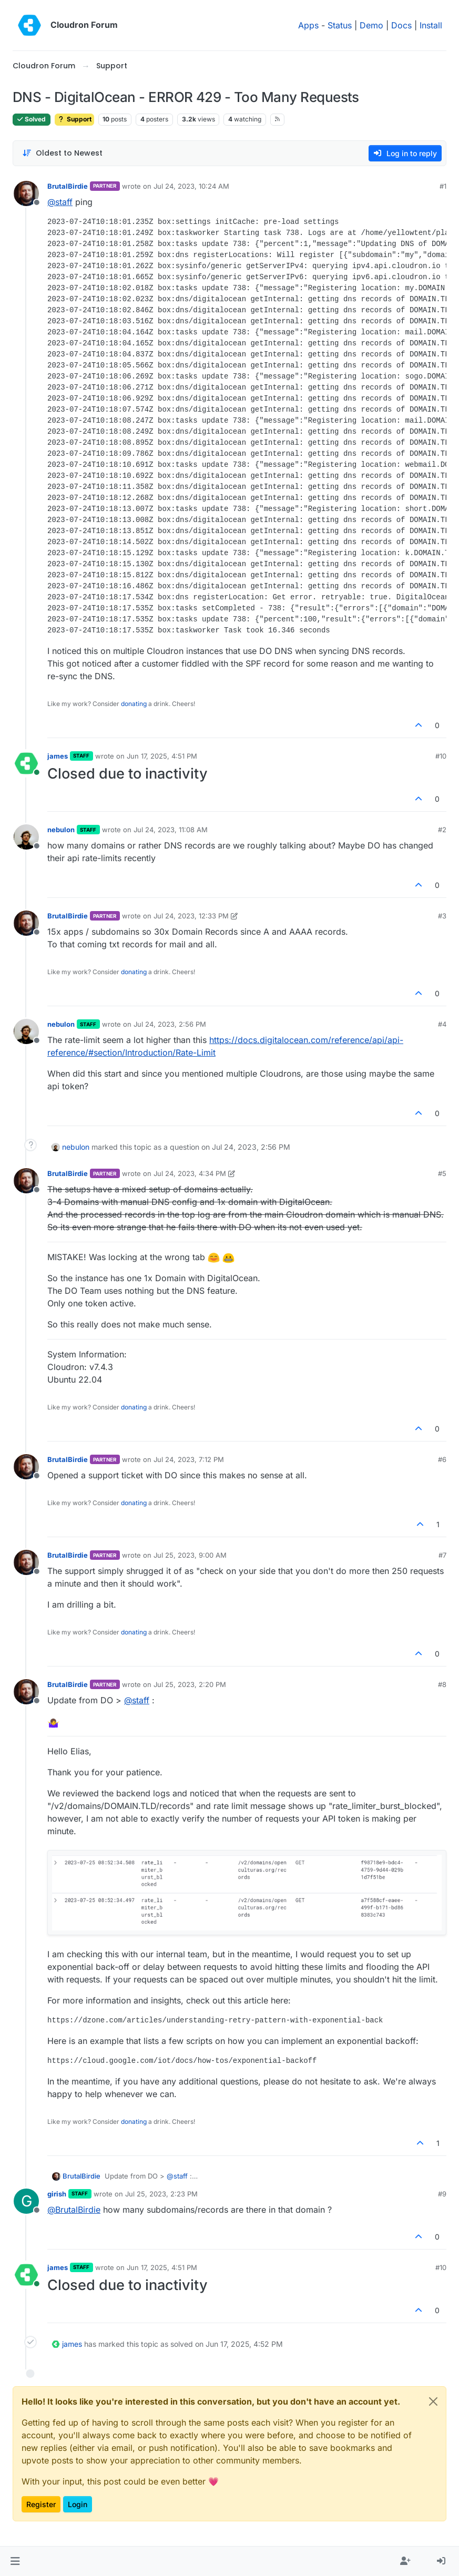 This screenshot has width=459, height=2576. I want to click on Jul 24, 2023, 7:12 PM, so click(189, 1459).